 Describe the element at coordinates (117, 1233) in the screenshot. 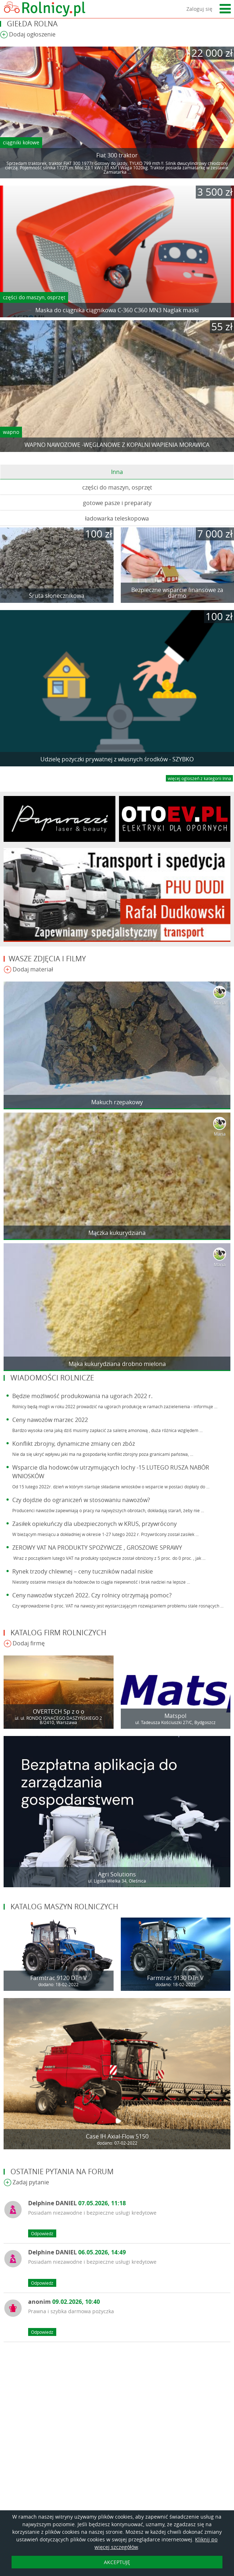

I see `Mączka kukurydziana` at that location.